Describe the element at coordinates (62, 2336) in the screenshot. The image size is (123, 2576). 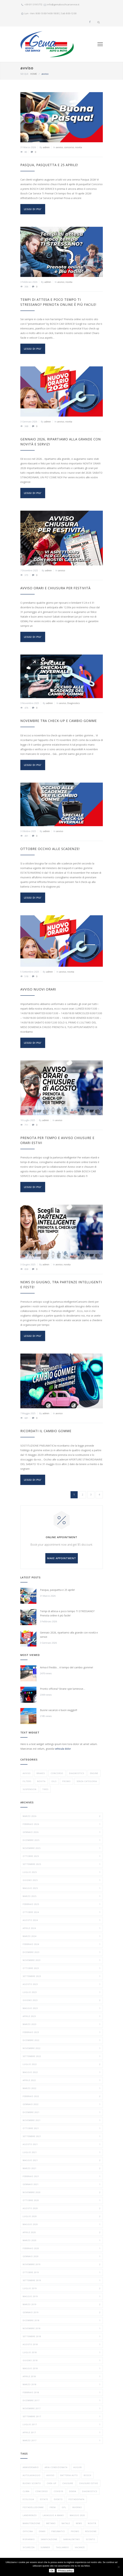
I see `Settembre 2018` at that location.